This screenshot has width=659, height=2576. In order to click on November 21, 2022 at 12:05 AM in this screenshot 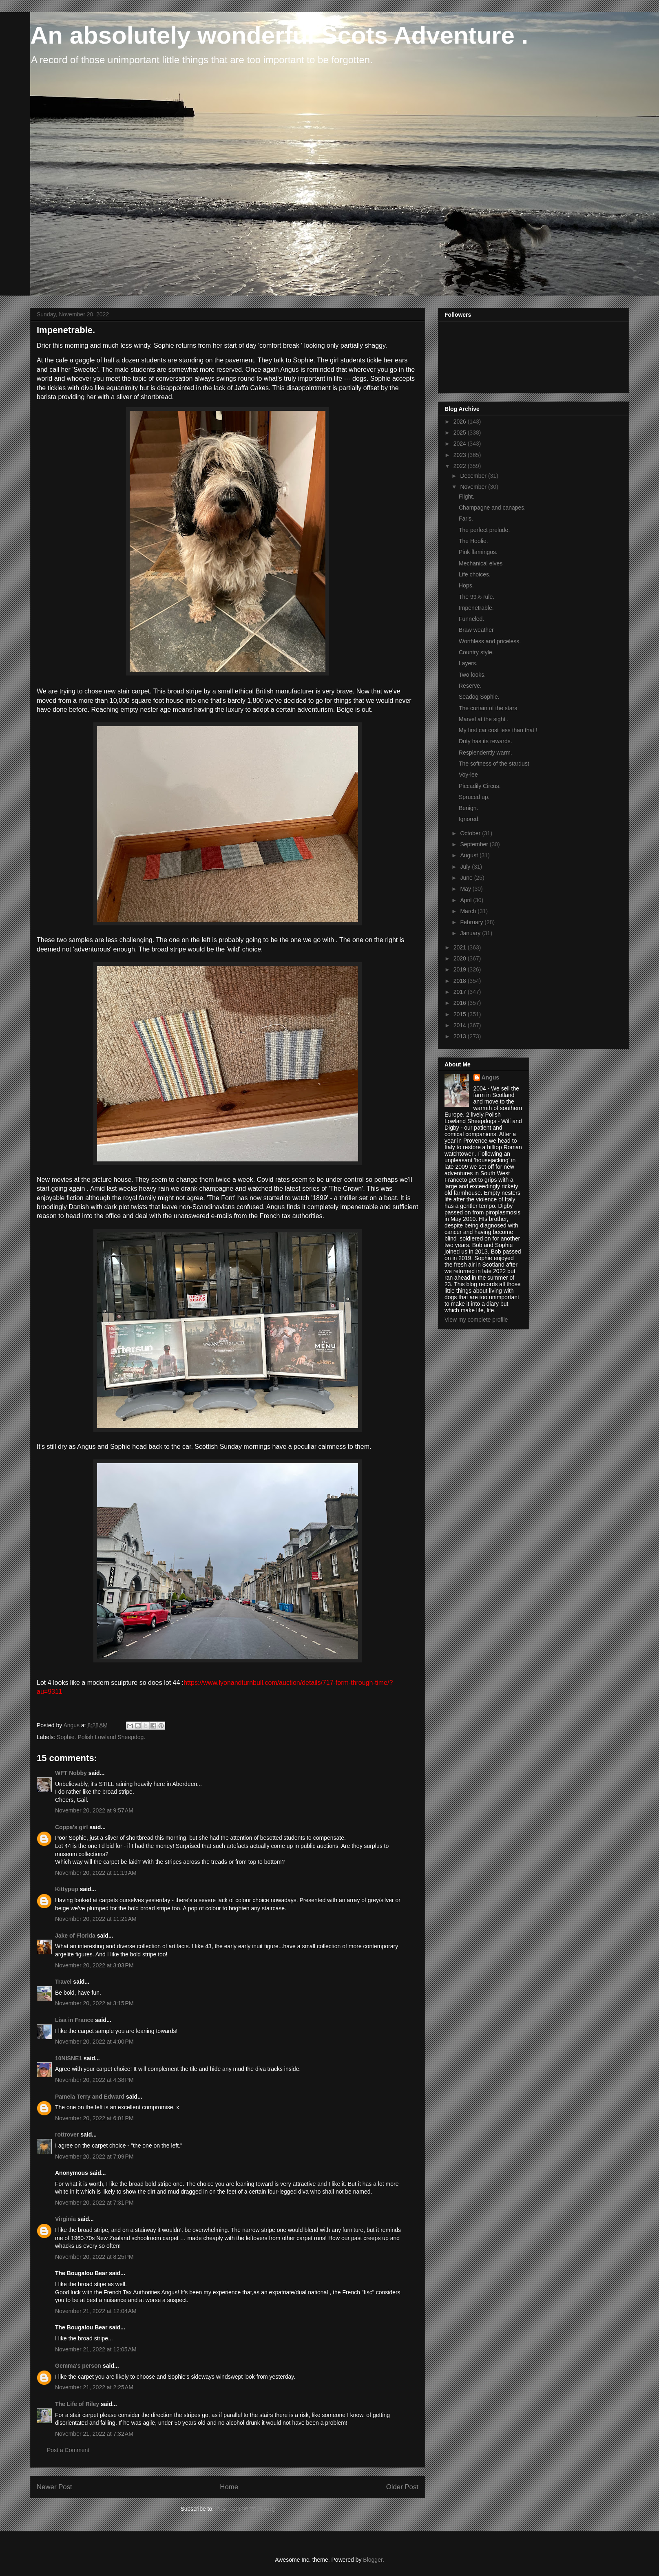, I will do `click(96, 2349)`.